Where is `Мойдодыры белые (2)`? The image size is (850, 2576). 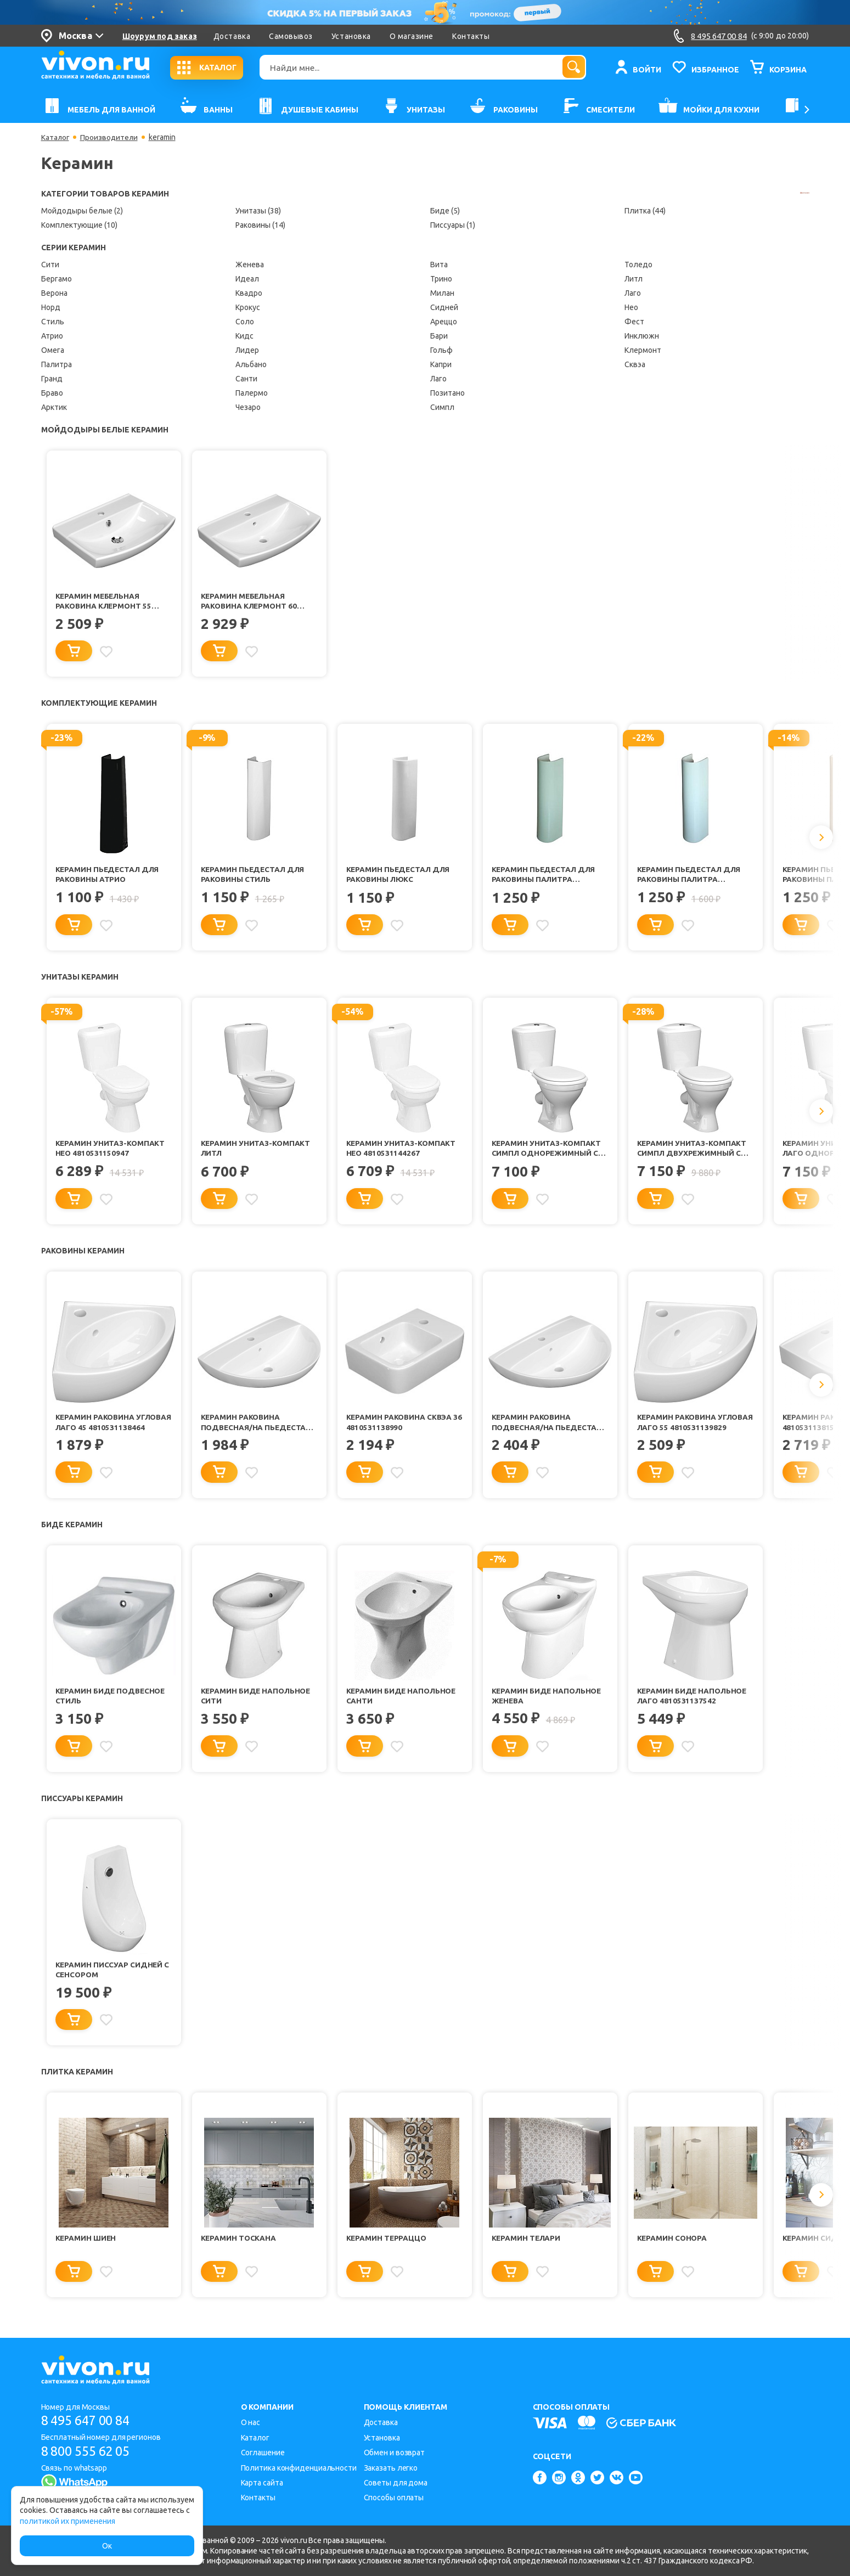
Мойдодыры белые (2) is located at coordinates (82, 210).